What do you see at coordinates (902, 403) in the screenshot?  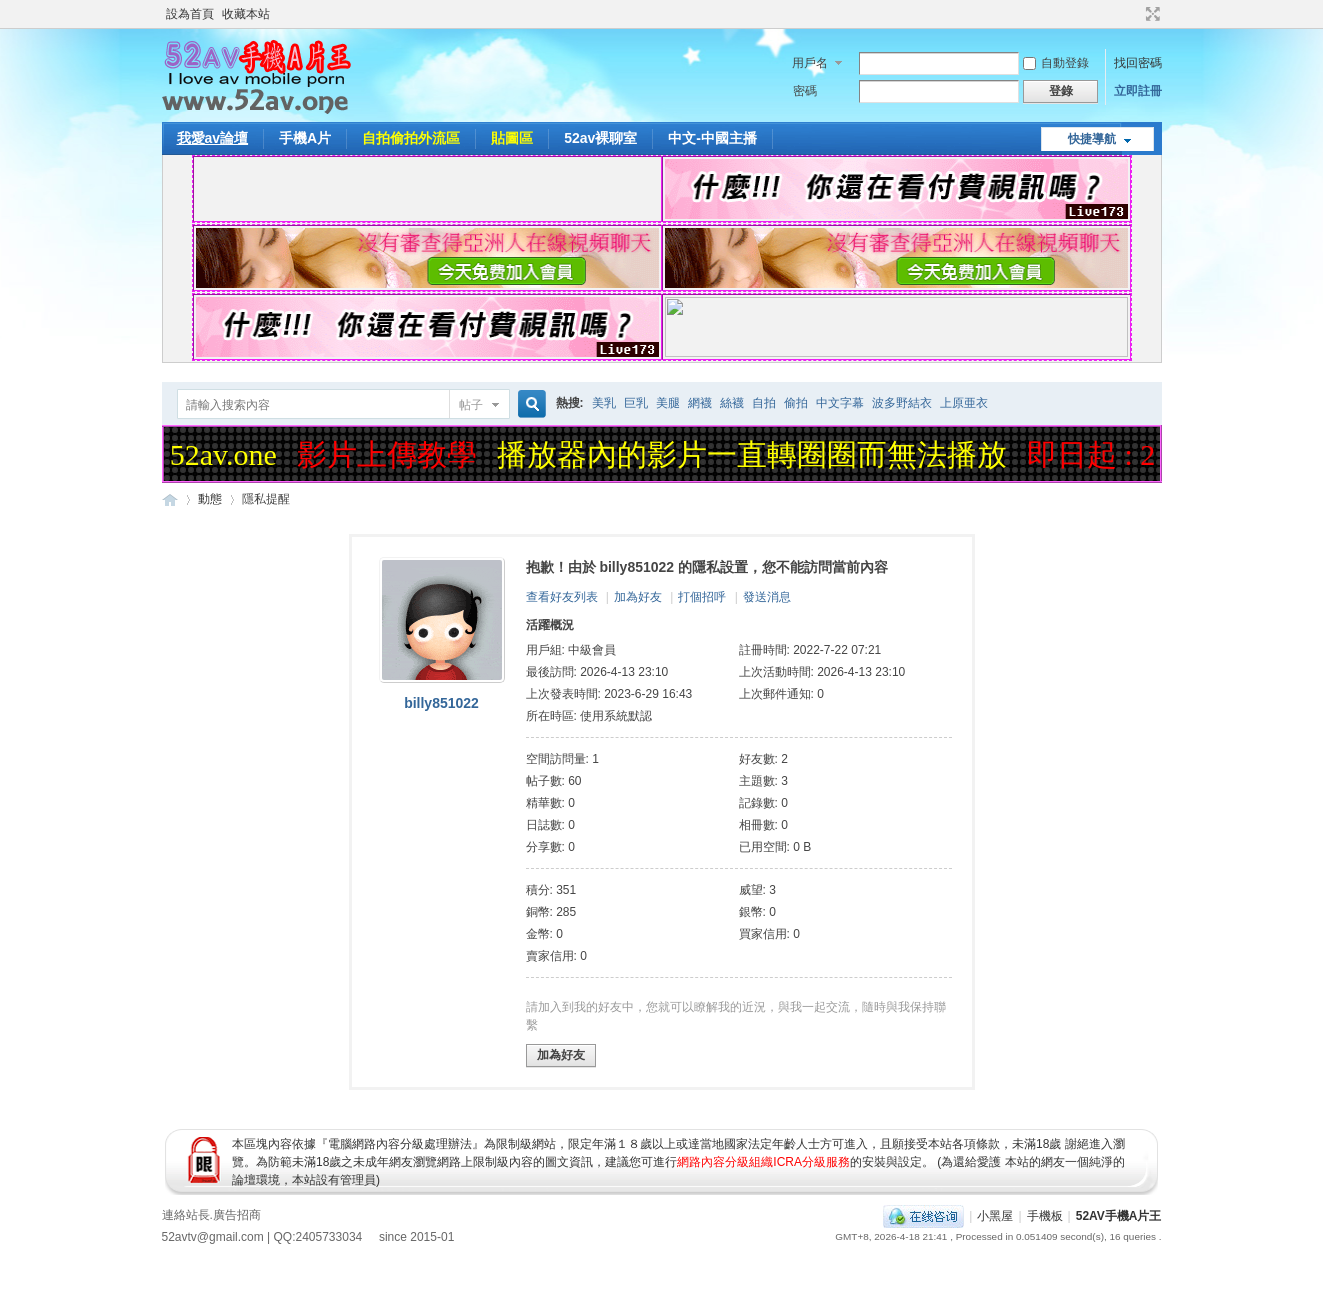 I see `波多野結衣` at bounding box center [902, 403].